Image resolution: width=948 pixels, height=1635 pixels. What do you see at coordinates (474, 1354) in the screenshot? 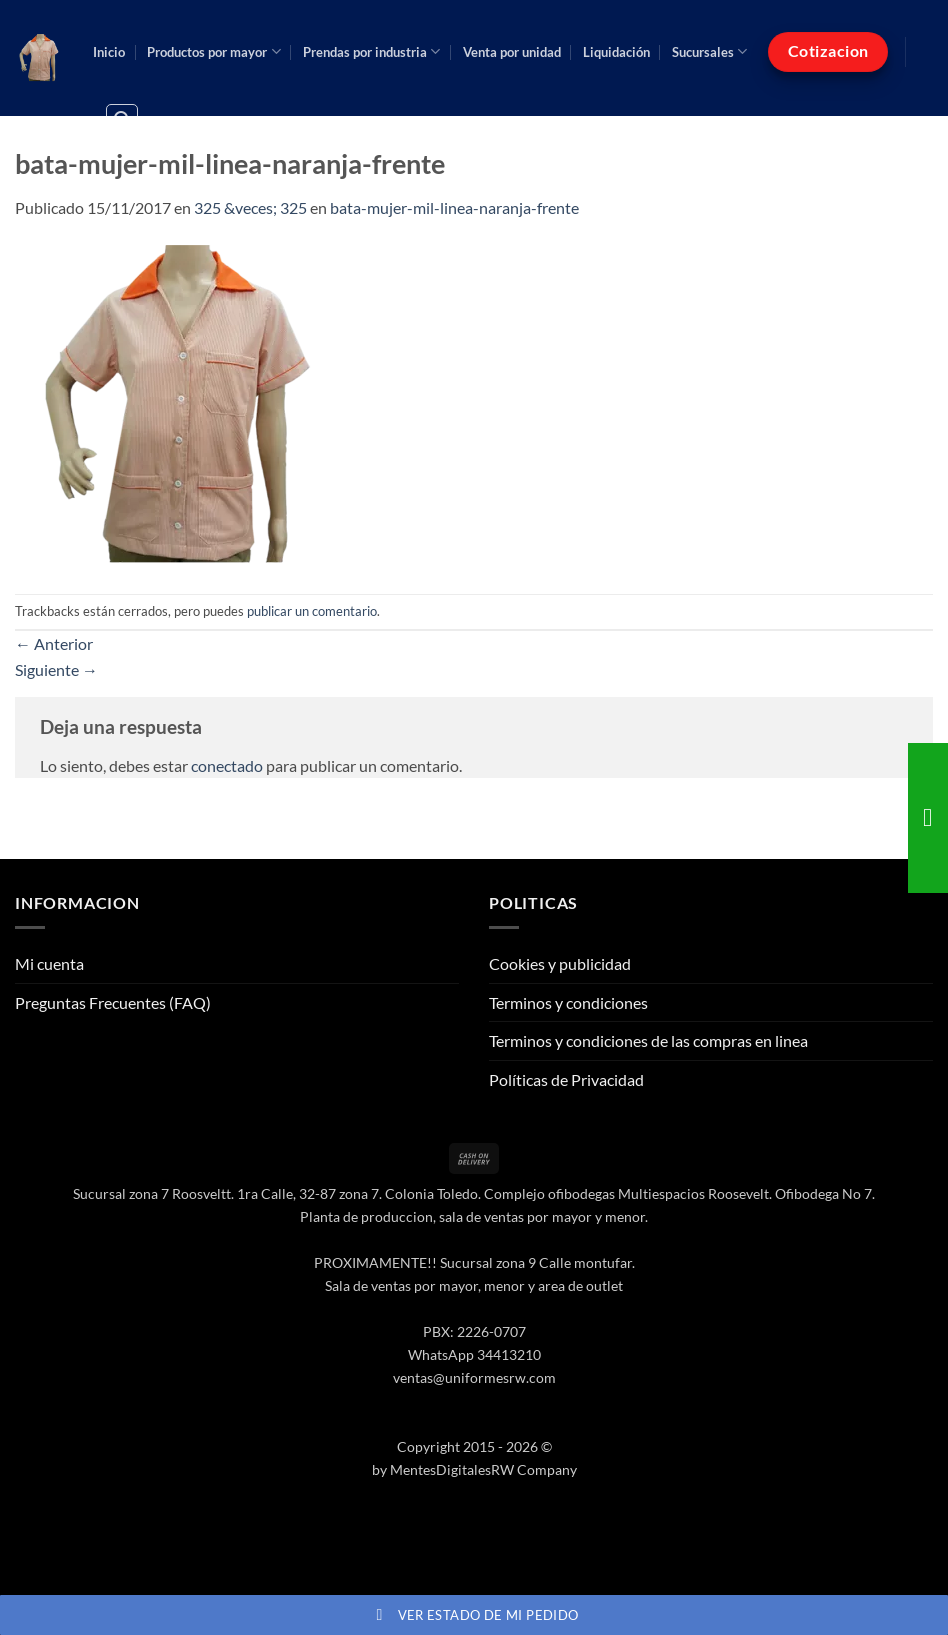
I see `WhatsApp 34413210` at bounding box center [474, 1354].